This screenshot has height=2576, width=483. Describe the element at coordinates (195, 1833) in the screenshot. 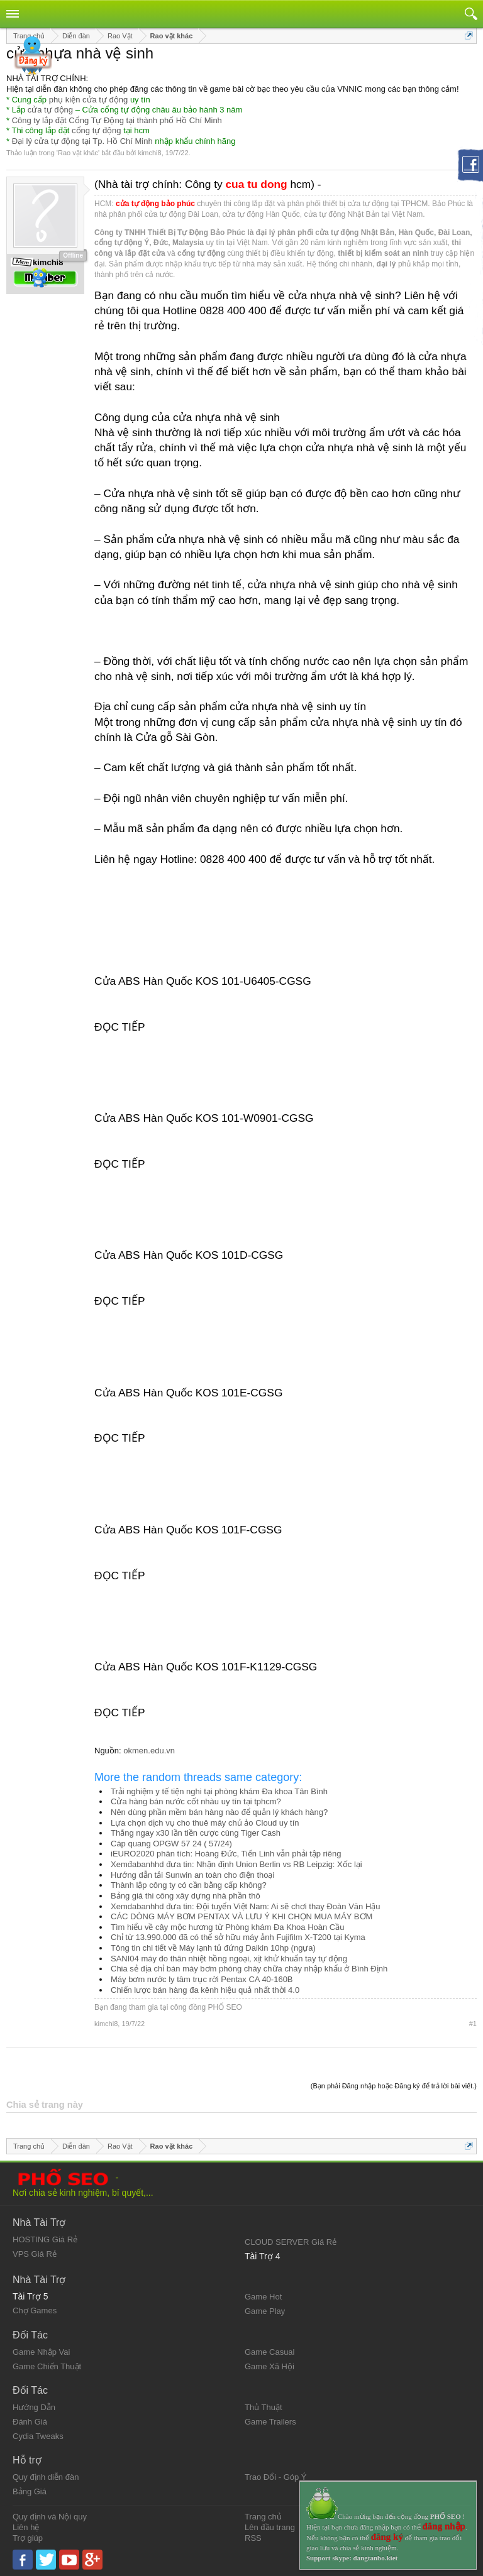

I see `Thắng ngay x30 lần tiền cược cùng Tiger Cash` at that location.